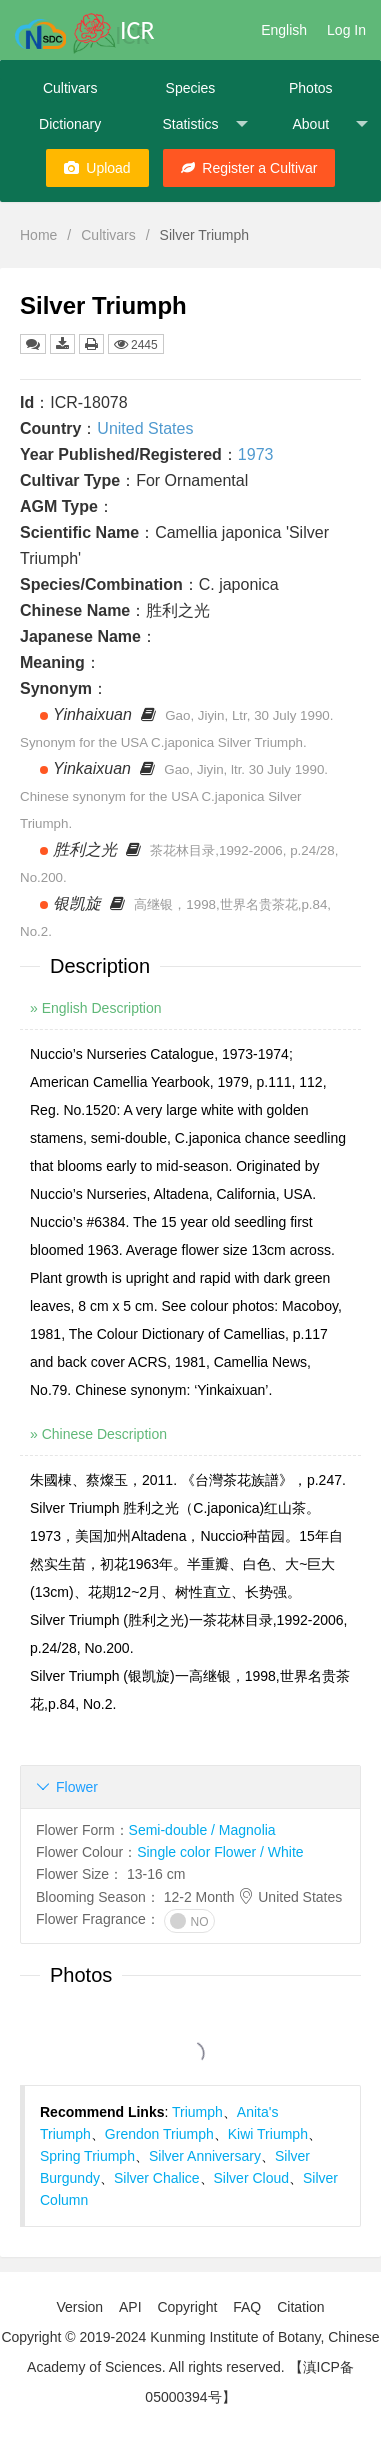 This screenshot has width=381, height=2442. I want to click on Citation, so click(300, 2307).